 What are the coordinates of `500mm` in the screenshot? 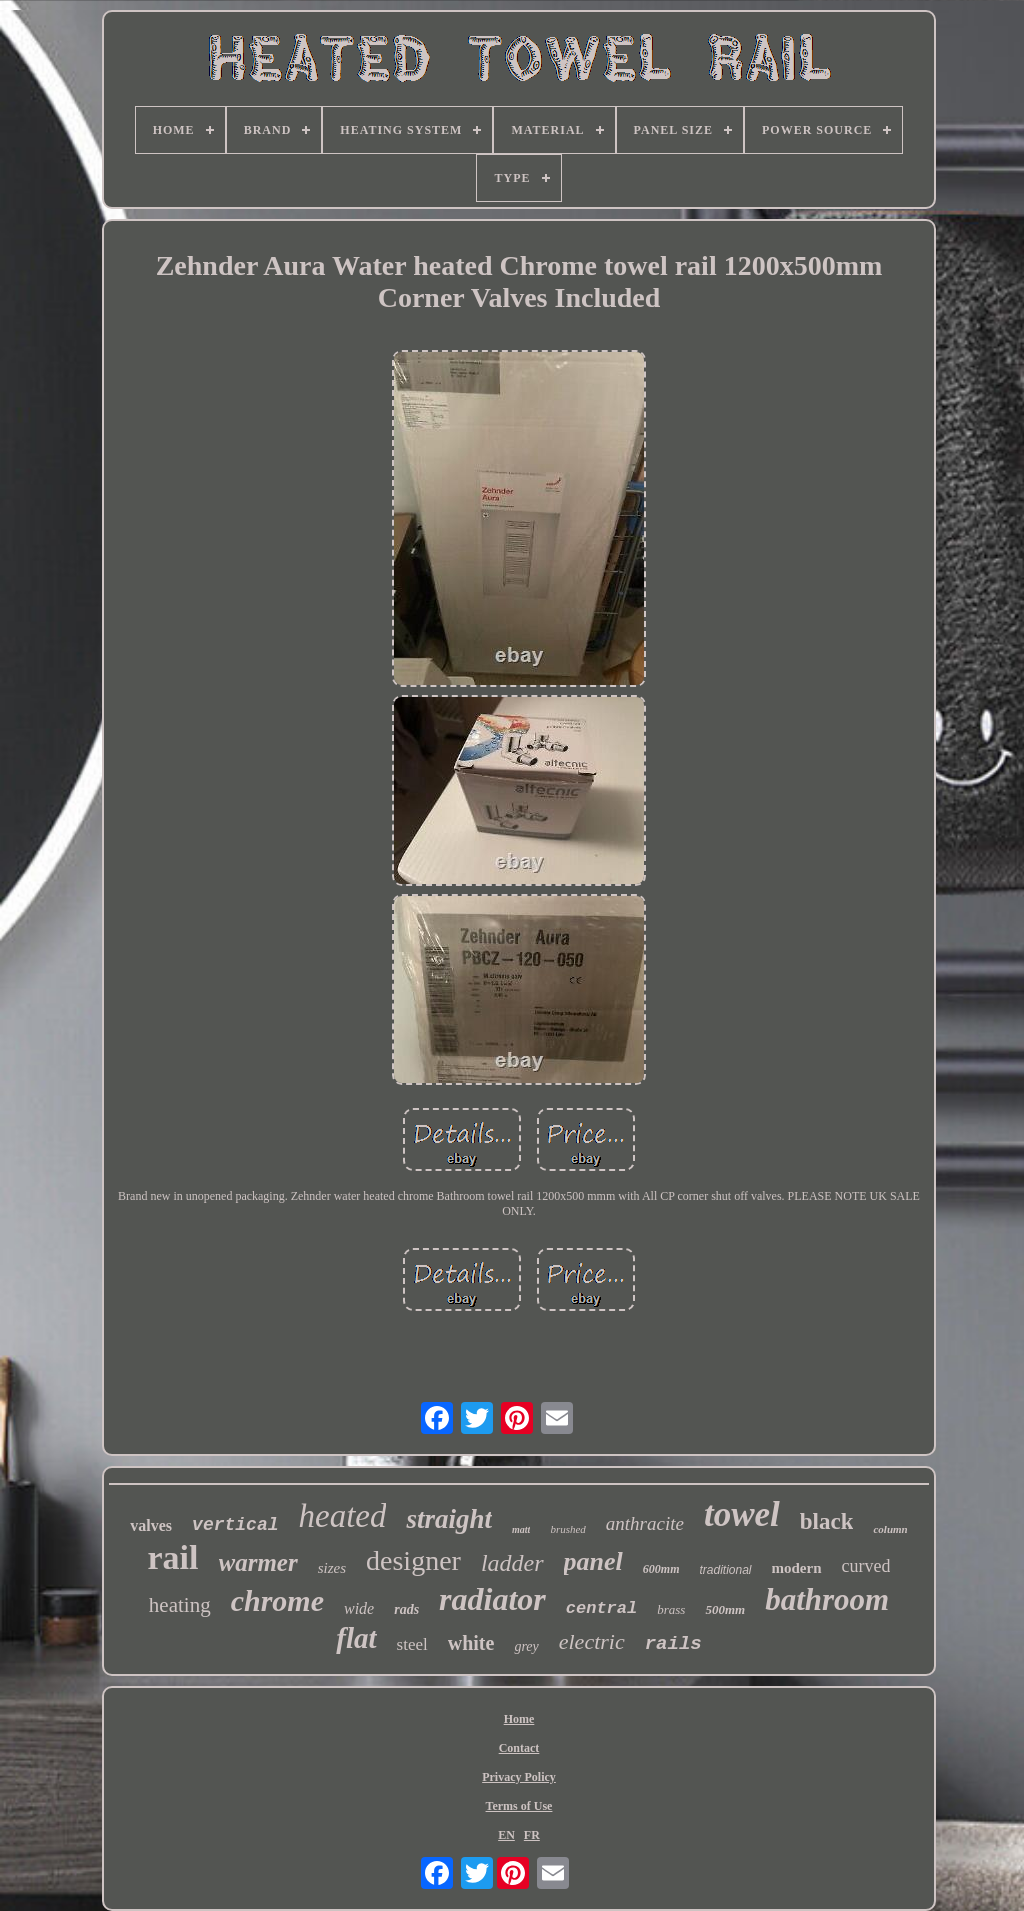 It's located at (725, 1609).